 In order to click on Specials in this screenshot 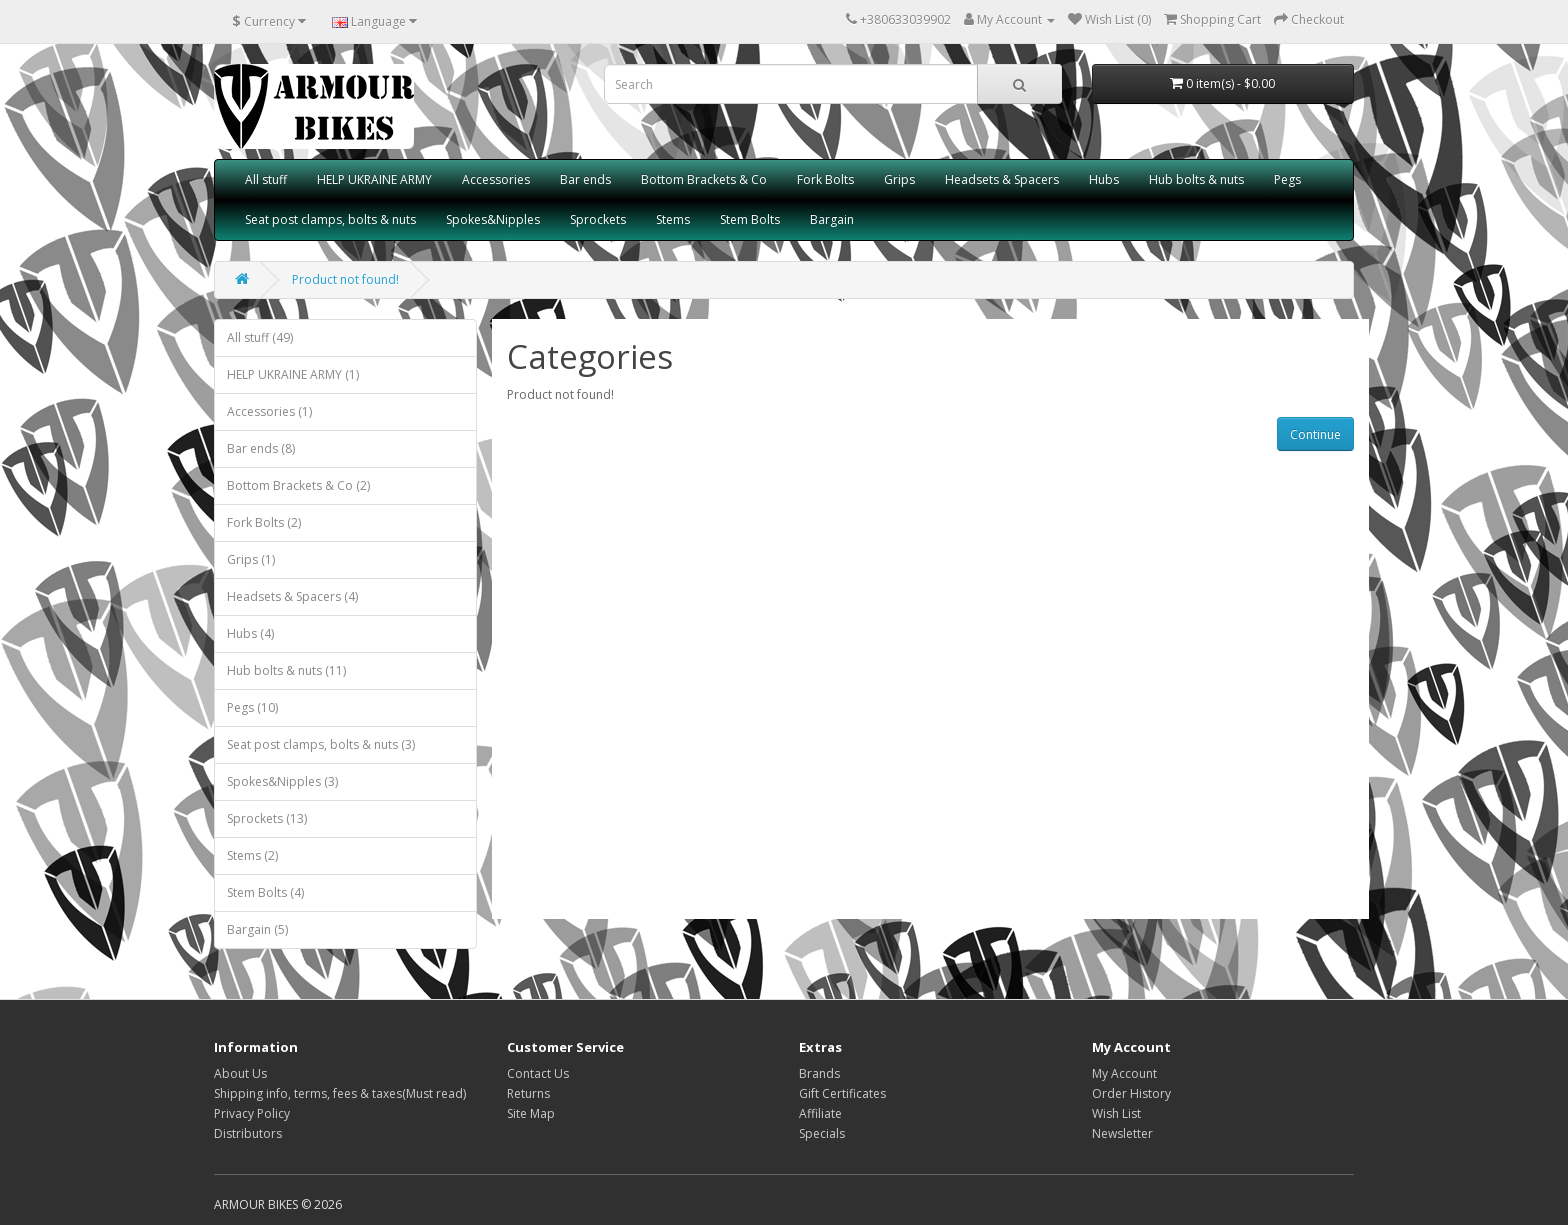, I will do `click(822, 1133)`.